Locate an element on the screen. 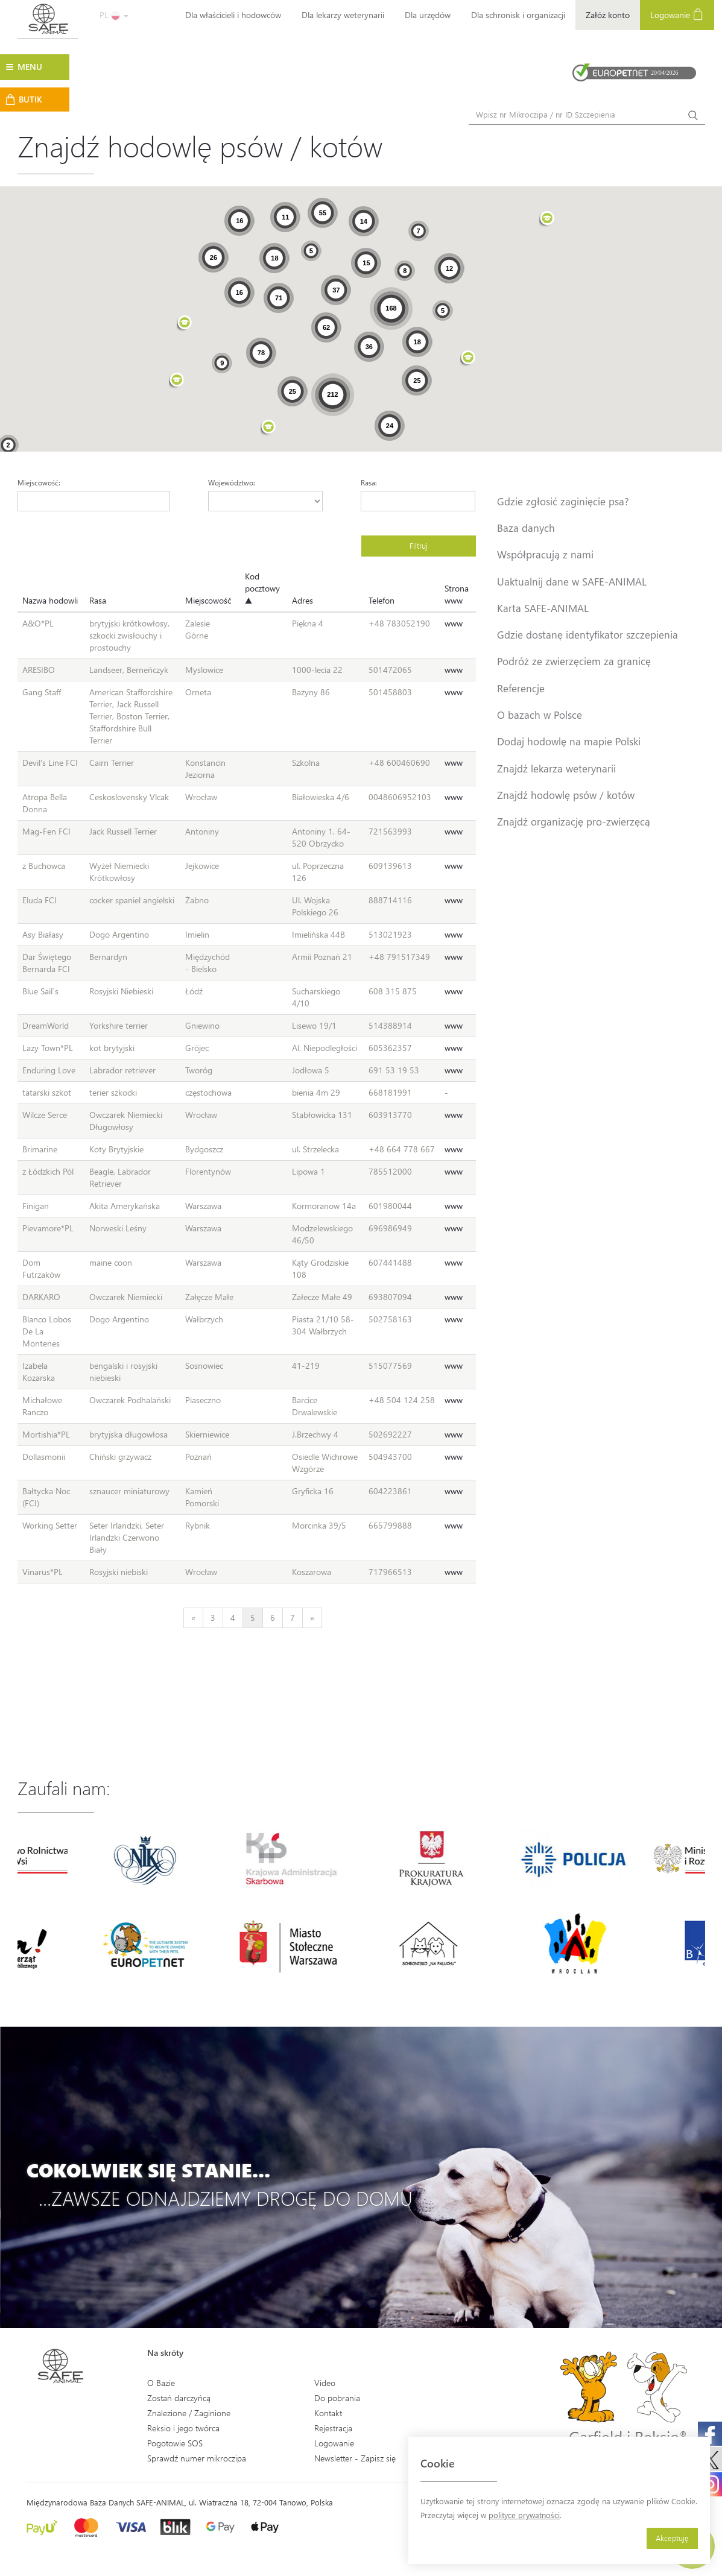  Województwo: is located at coordinates (231, 482).